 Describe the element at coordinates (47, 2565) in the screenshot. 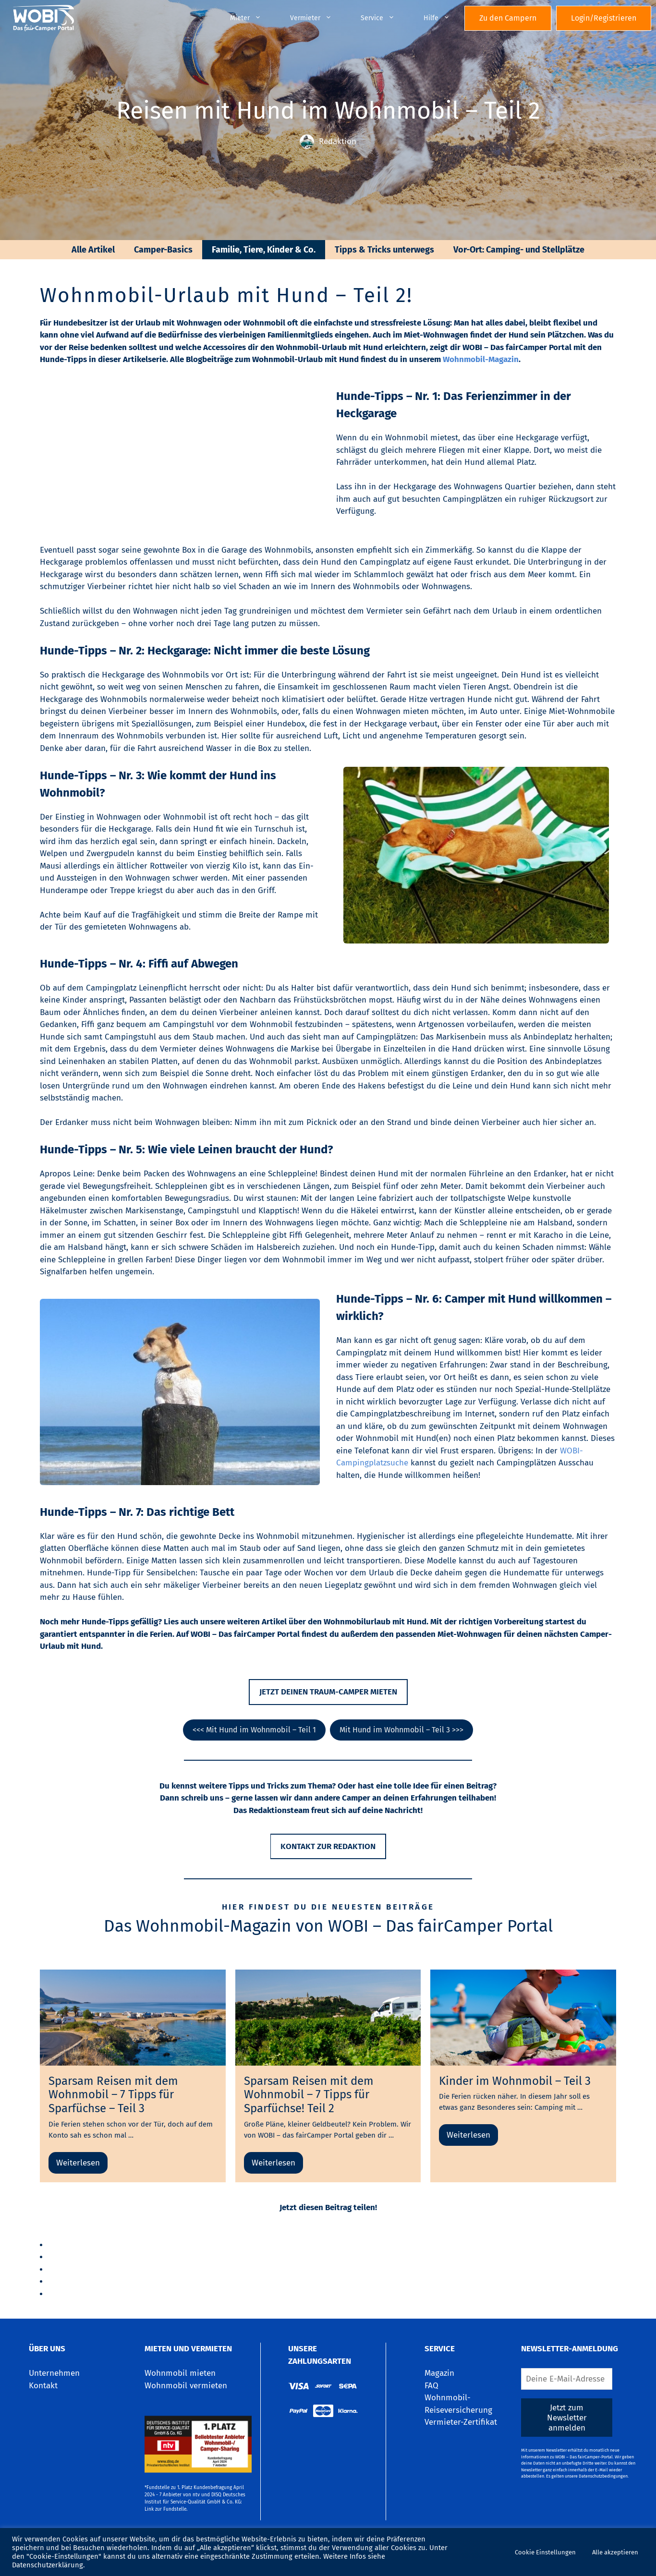

I see `Datenschutzerklärung` at that location.